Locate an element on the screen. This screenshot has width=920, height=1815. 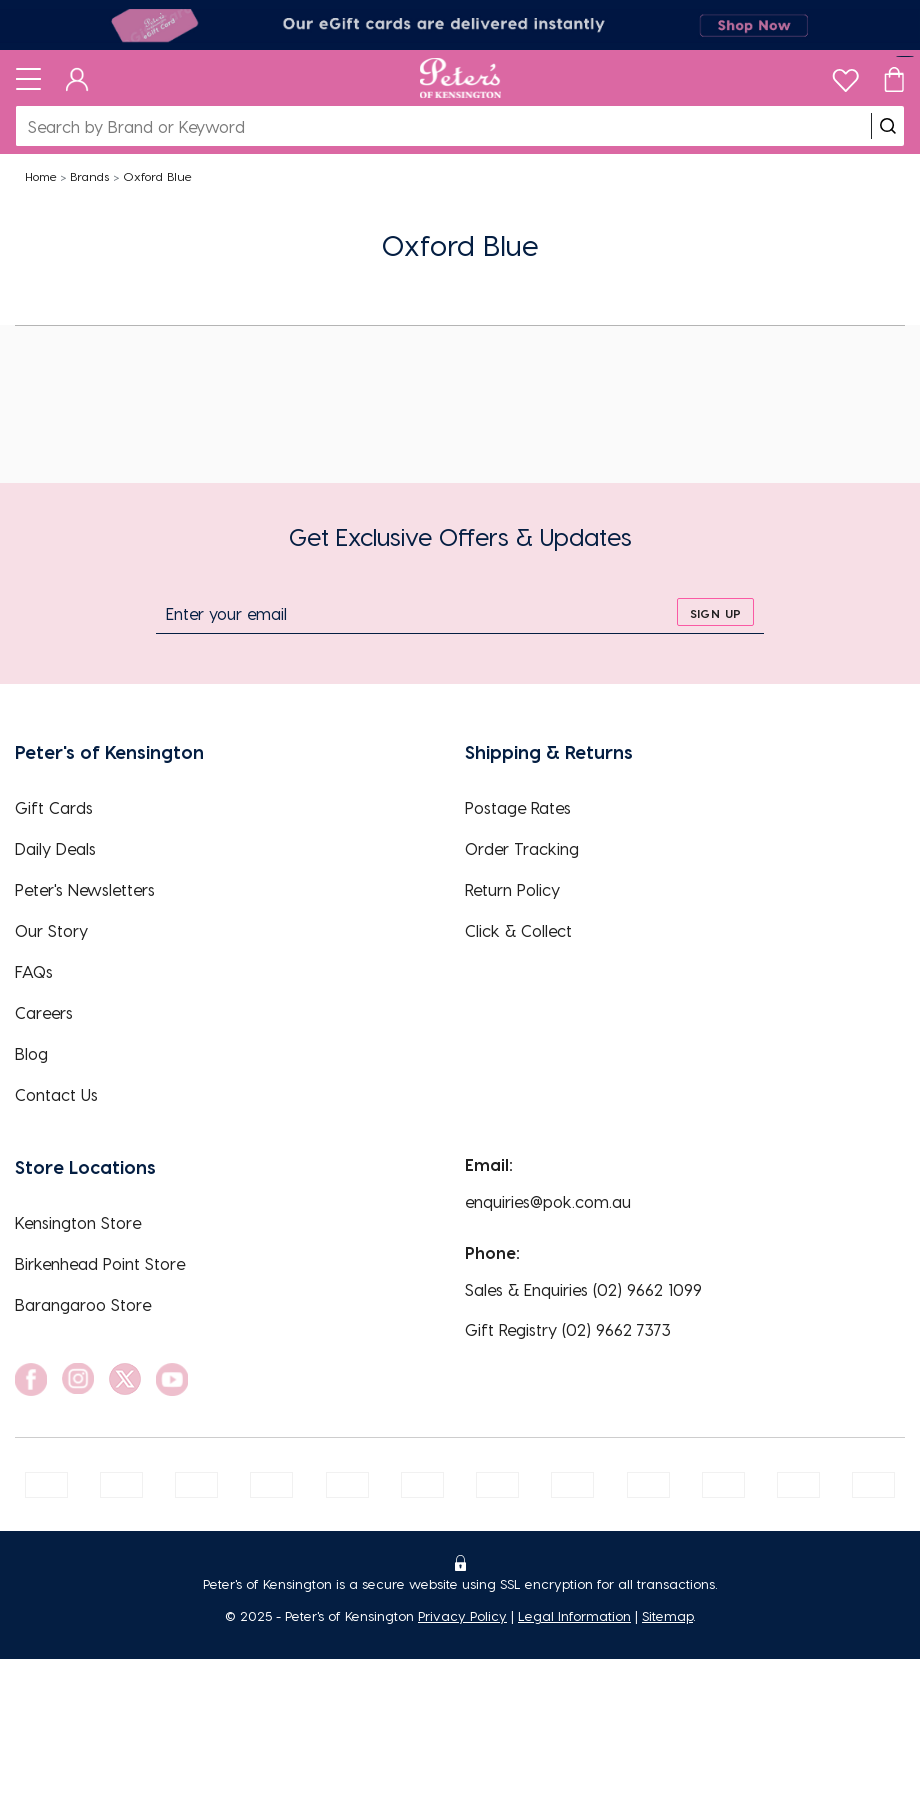
Daily Deals is located at coordinates (55, 848).